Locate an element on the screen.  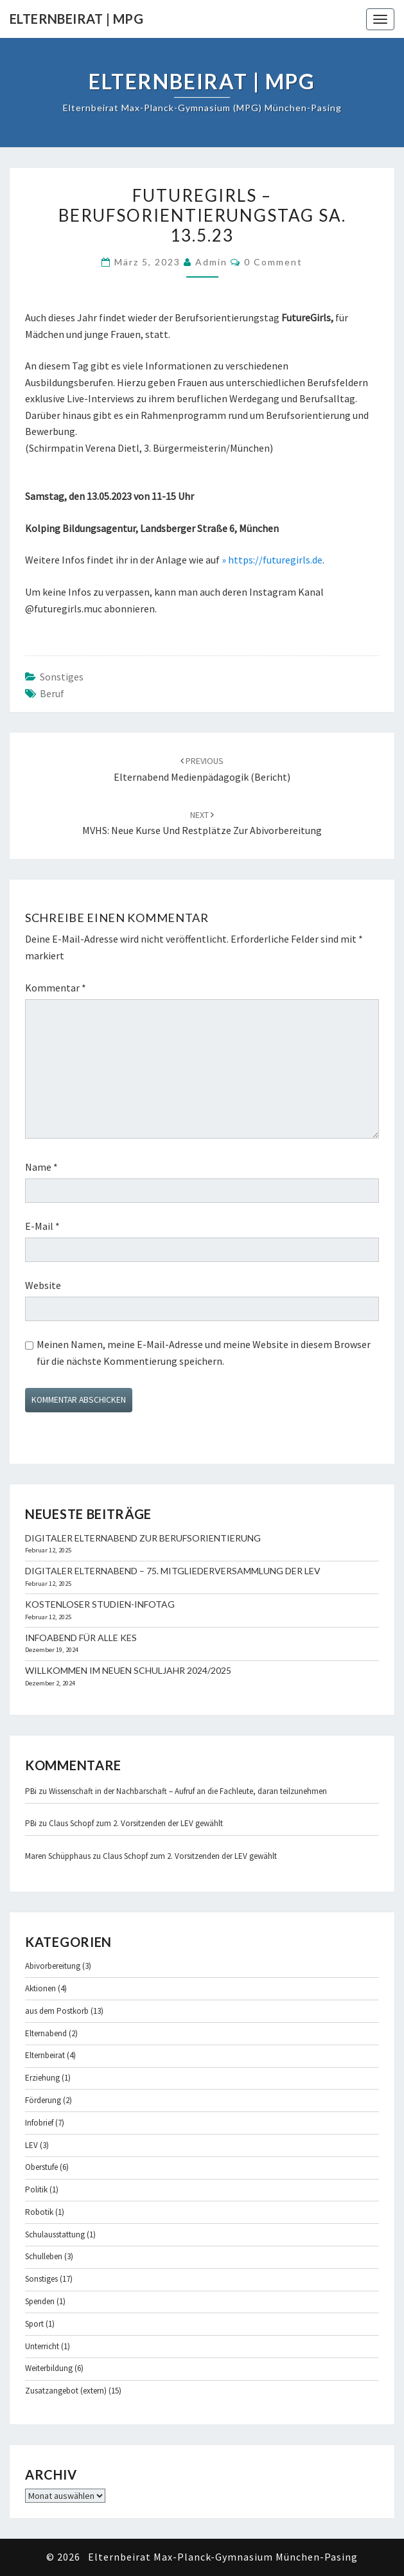
Infoabend für alle KES is located at coordinates (81, 1637).